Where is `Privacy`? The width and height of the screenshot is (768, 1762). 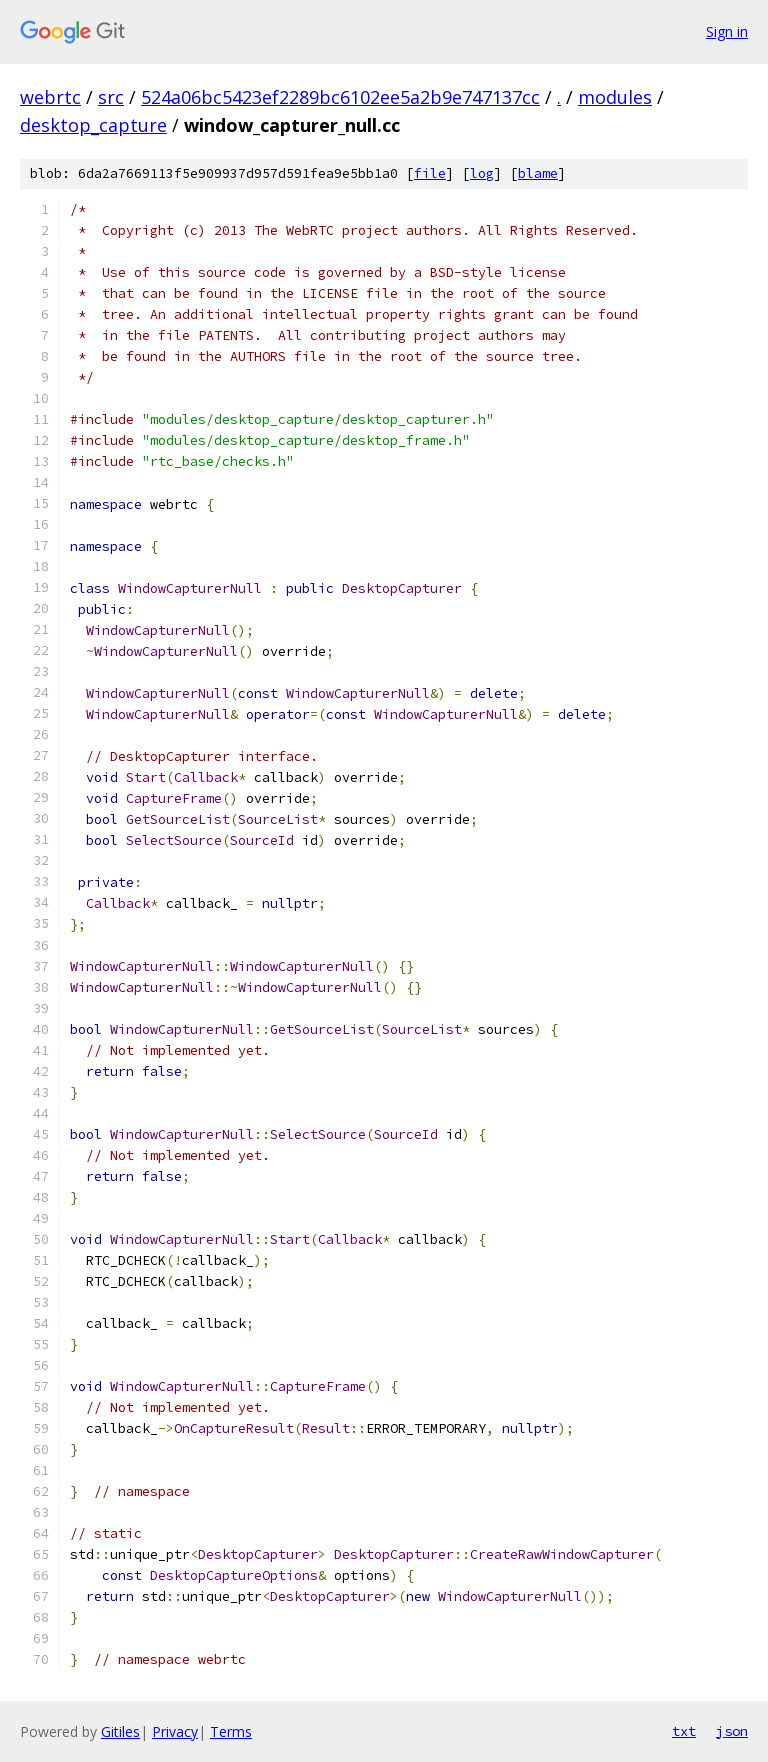
Privacy is located at coordinates (175, 1731).